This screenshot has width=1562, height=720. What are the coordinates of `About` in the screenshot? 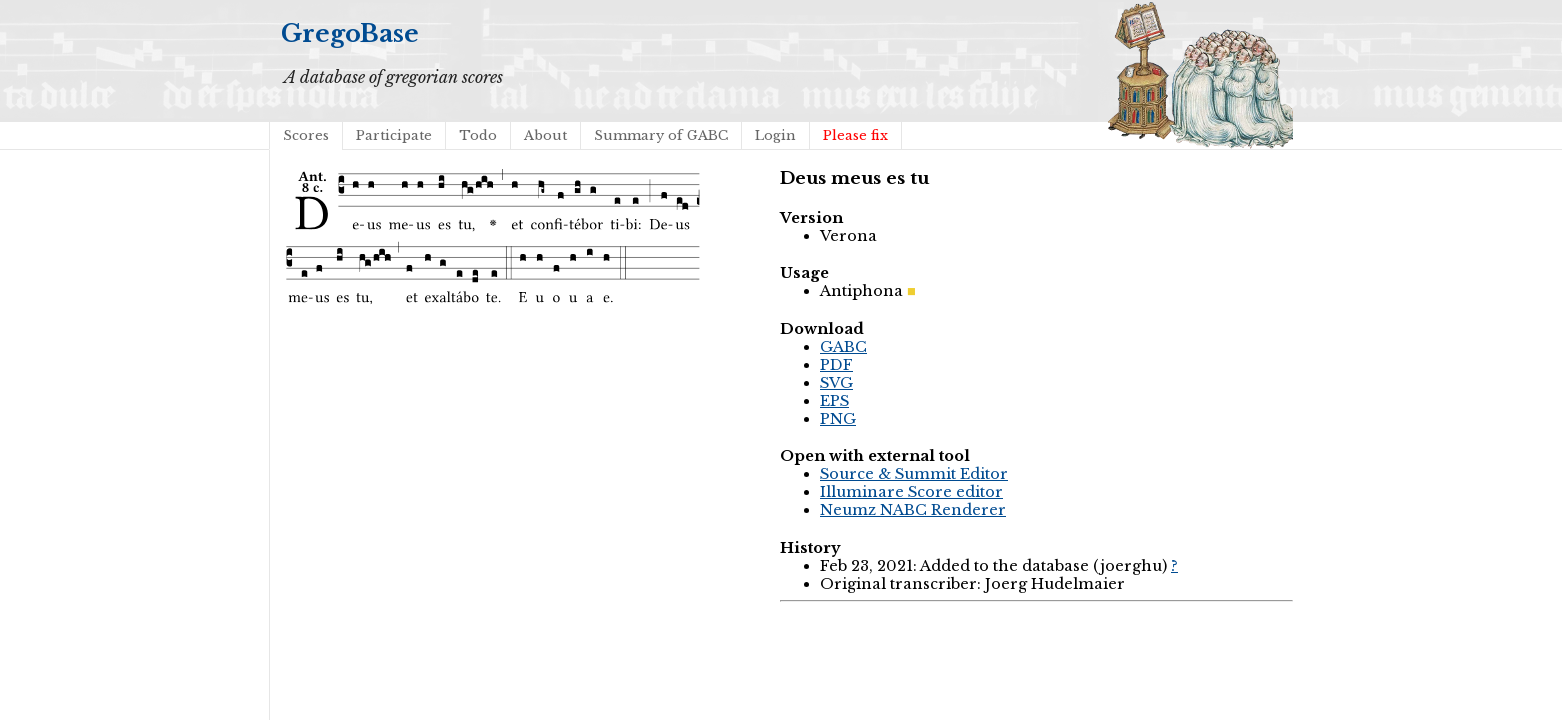 It's located at (545, 135).